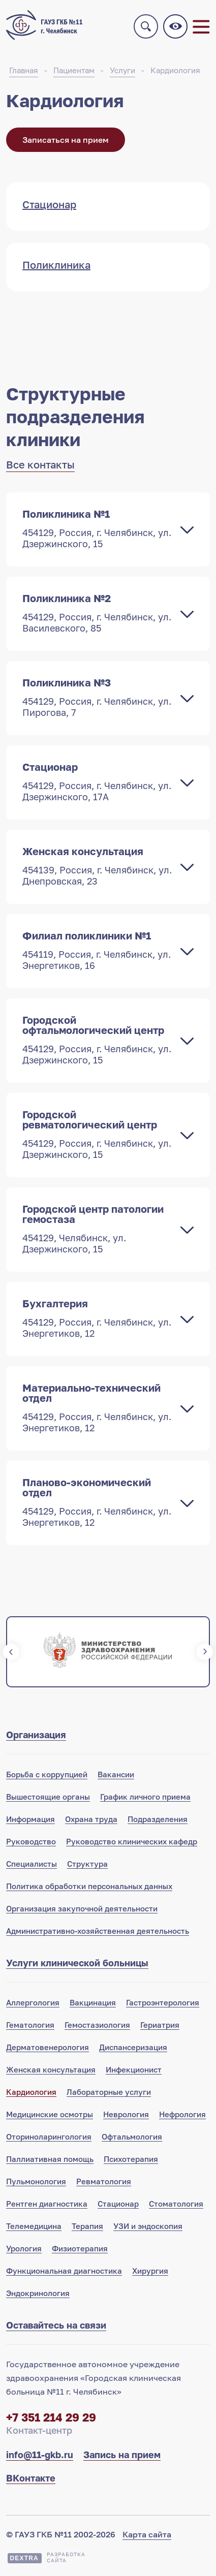 The width and height of the screenshot is (216, 2576). What do you see at coordinates (87, 2226) in the screenshot?
I see `Терапия` at bounding box center [87, 2226].